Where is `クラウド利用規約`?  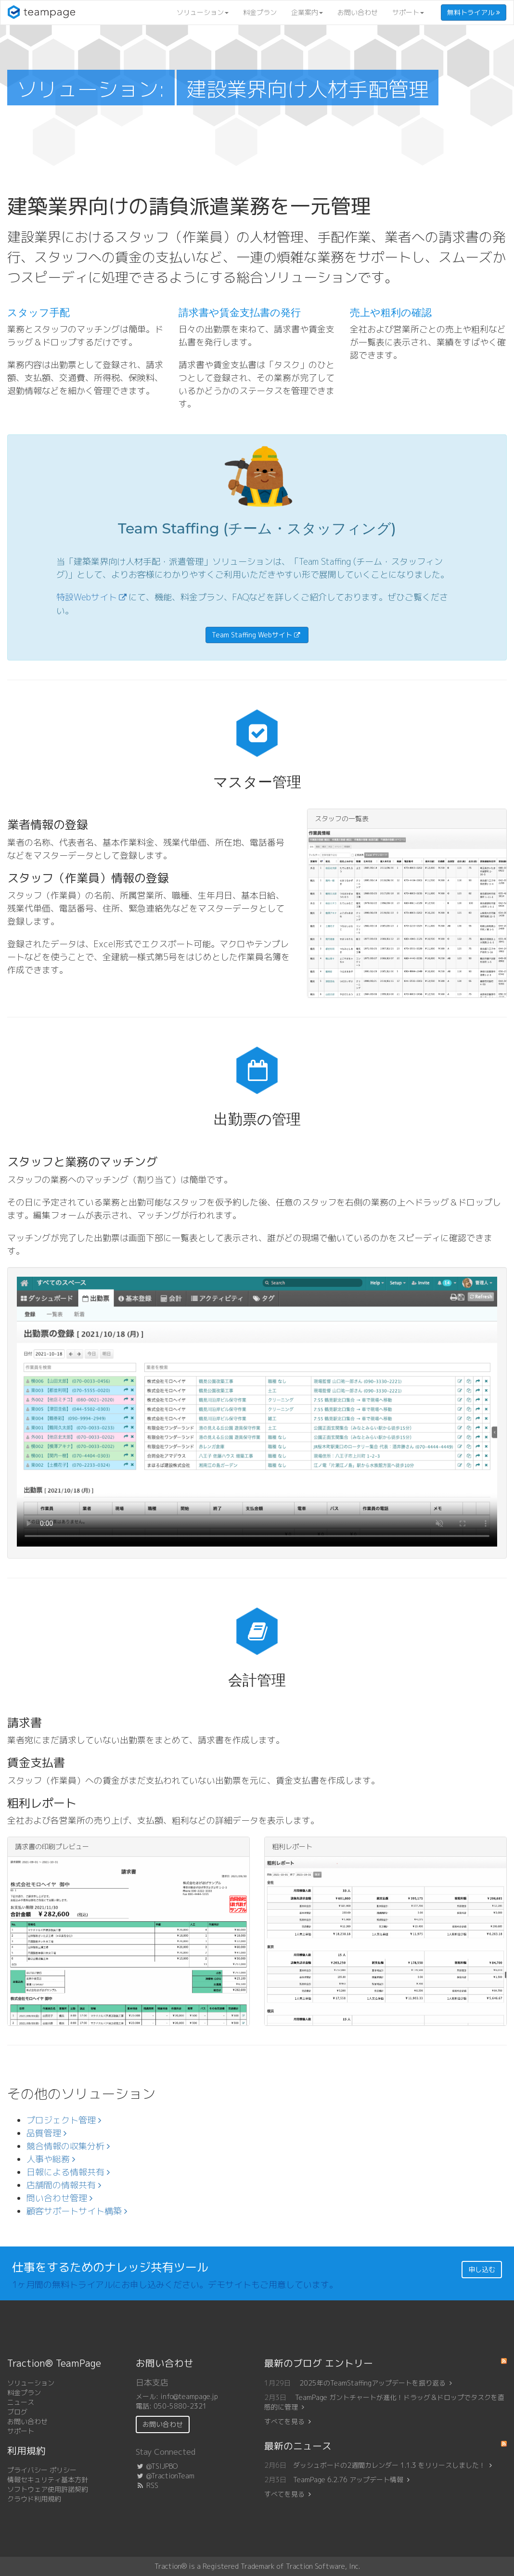
クラウド利用規約 is located at coordinates (34, 2498).